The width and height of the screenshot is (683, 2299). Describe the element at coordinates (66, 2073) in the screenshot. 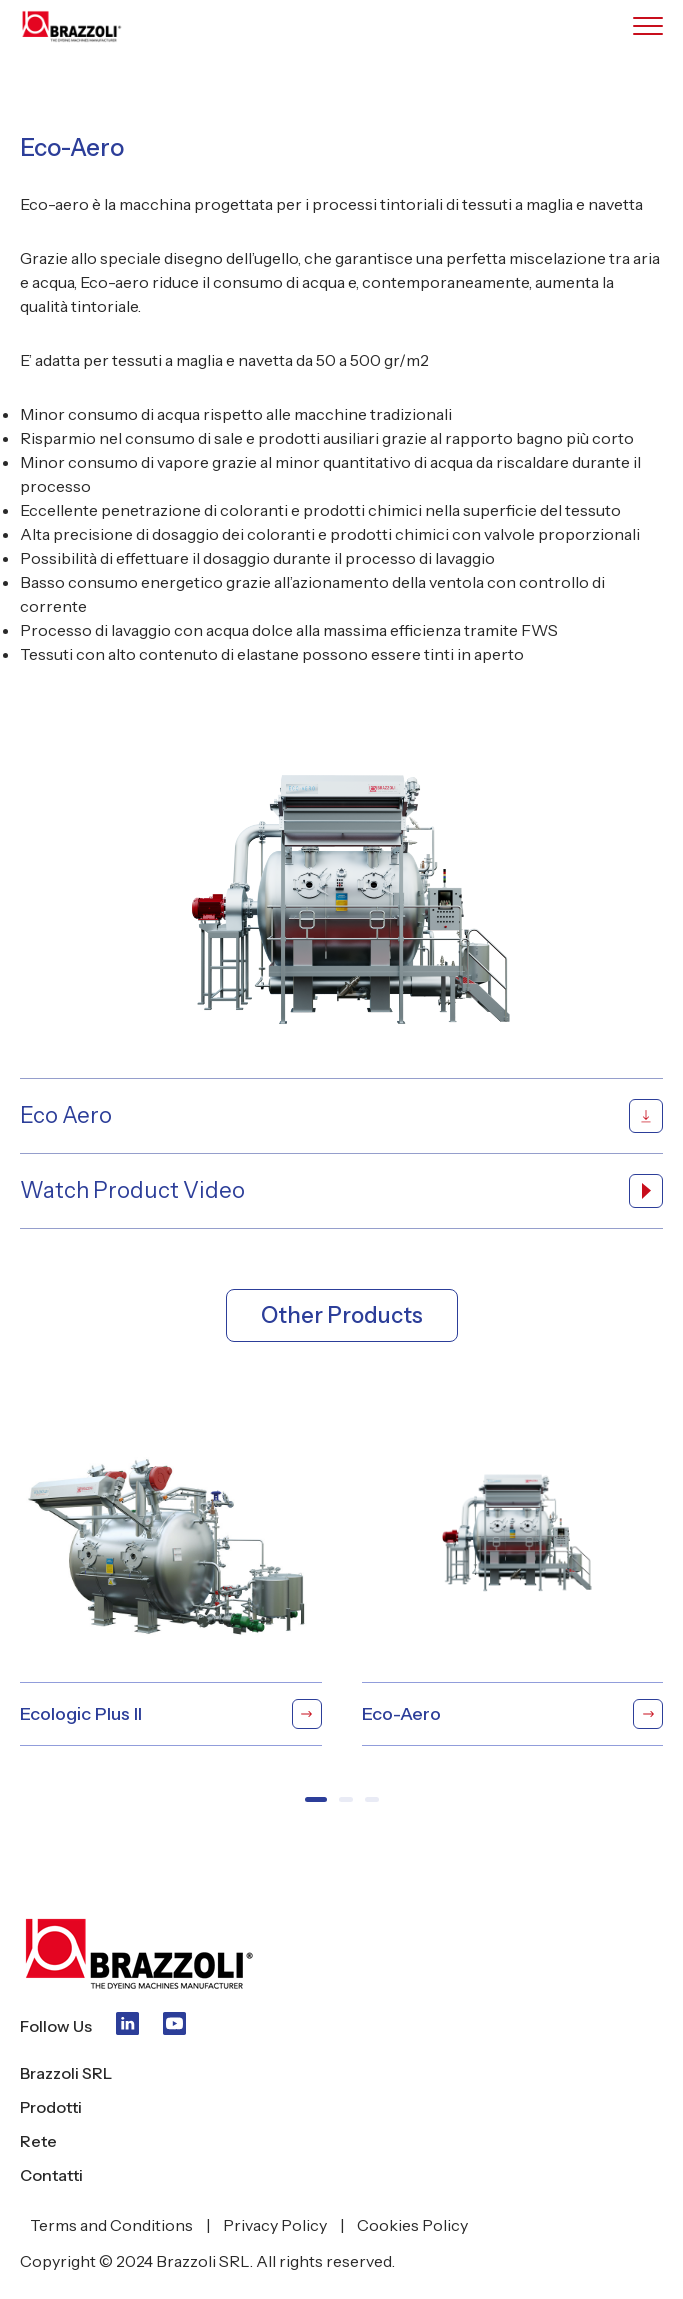

I see `Brazzoli SRL` at that location.